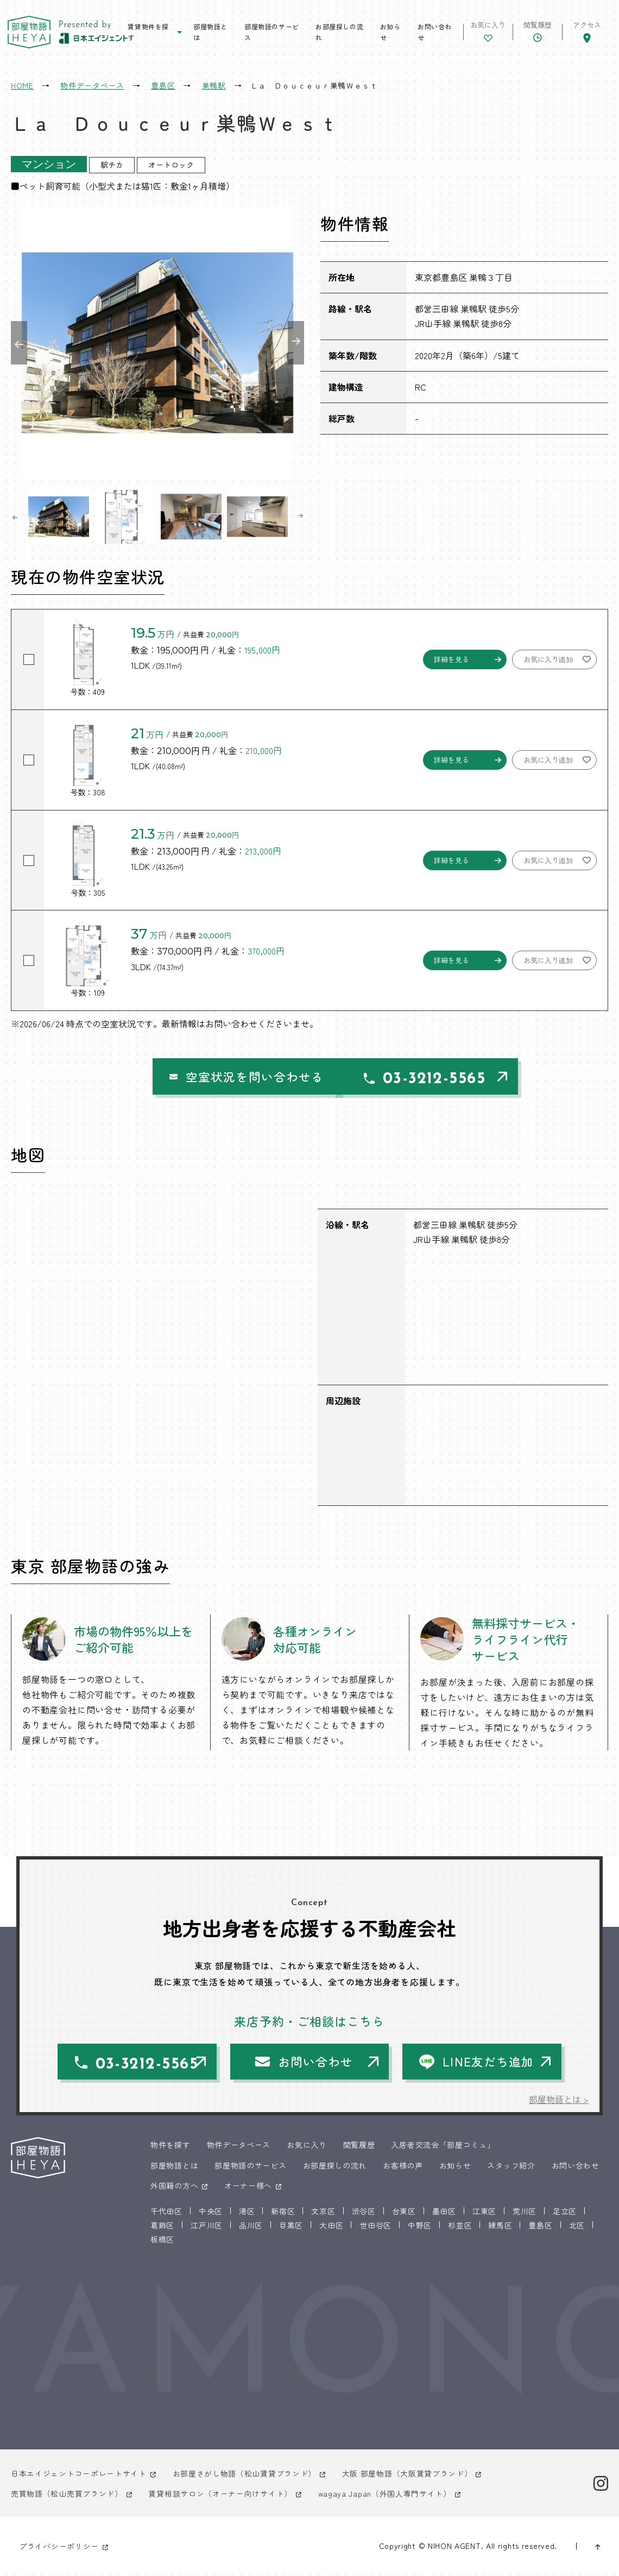  What do you see at coordinates (296, 343) in the screenshot?
I see `Next` at bounding box center [296, 343].